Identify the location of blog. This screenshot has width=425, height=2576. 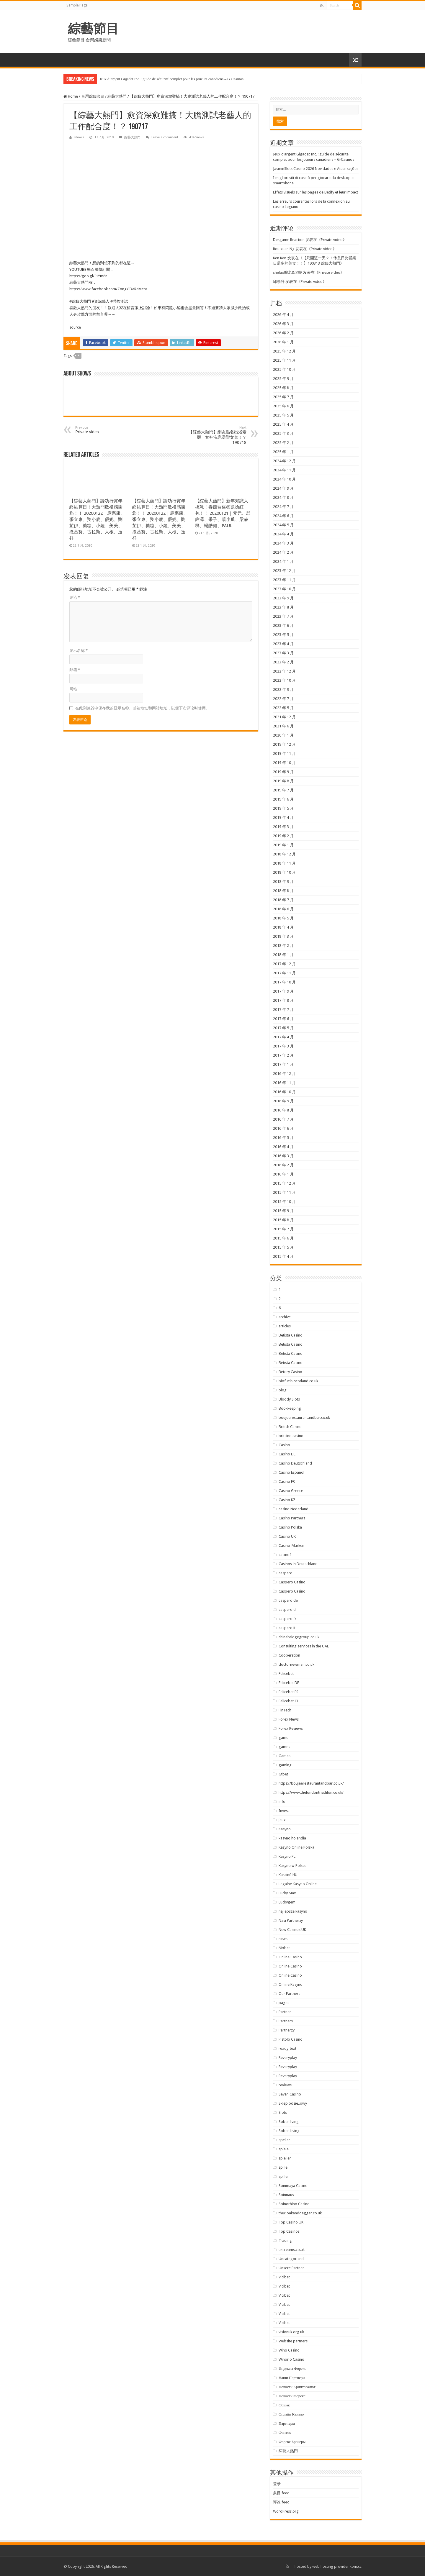
(283, 1390).